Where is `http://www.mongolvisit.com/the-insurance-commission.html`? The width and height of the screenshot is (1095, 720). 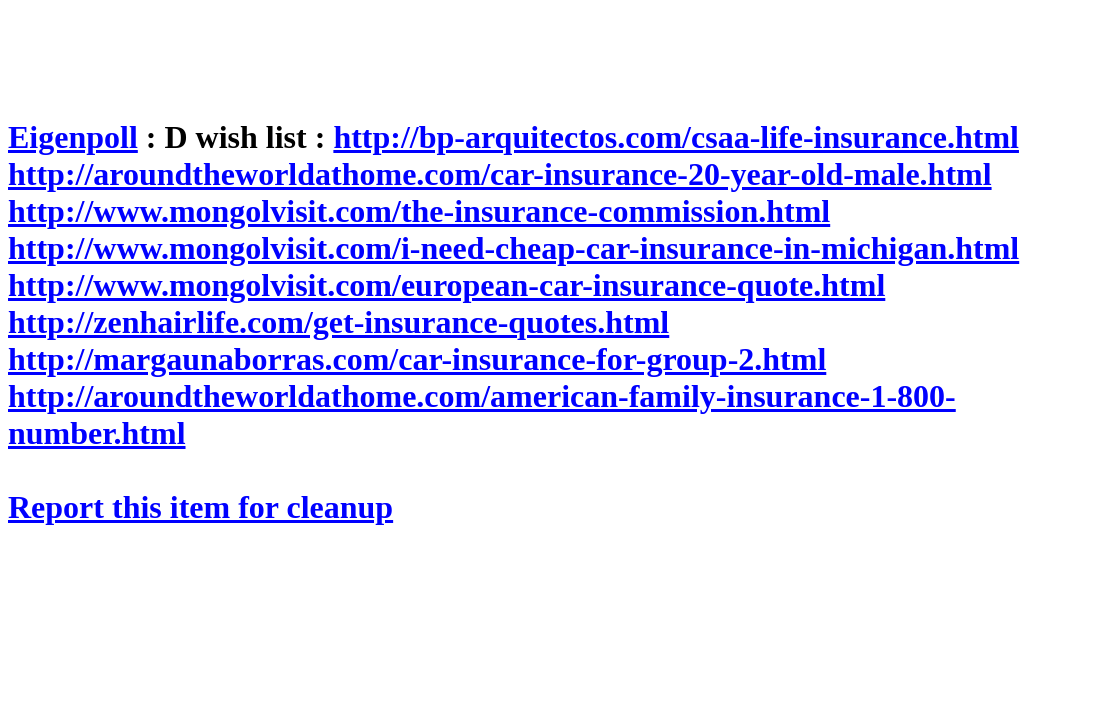 http://www.mongolvisit.com/the-insurance-commission.html is located at coordinates (419, 211).